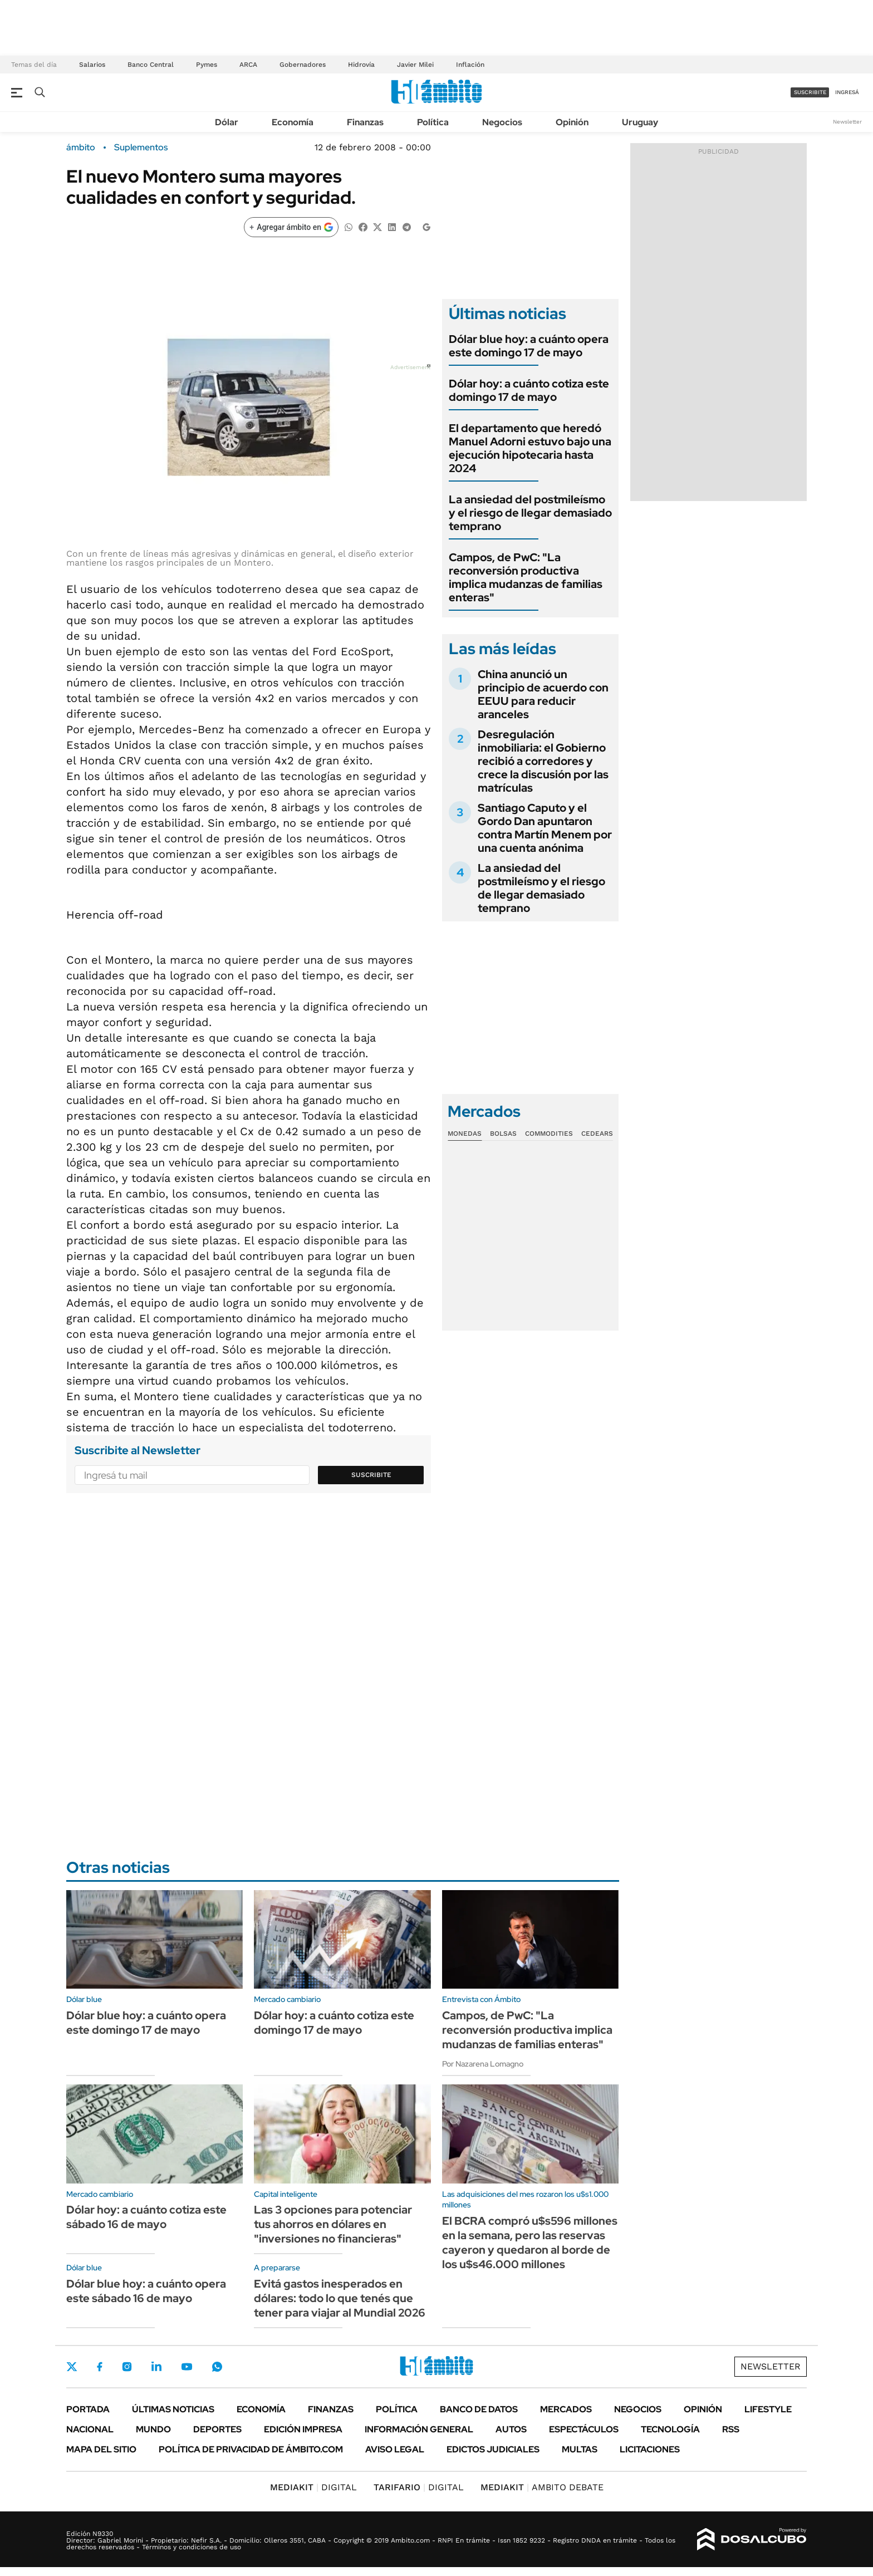  I want to click on Commodities, so click(549, 1133).